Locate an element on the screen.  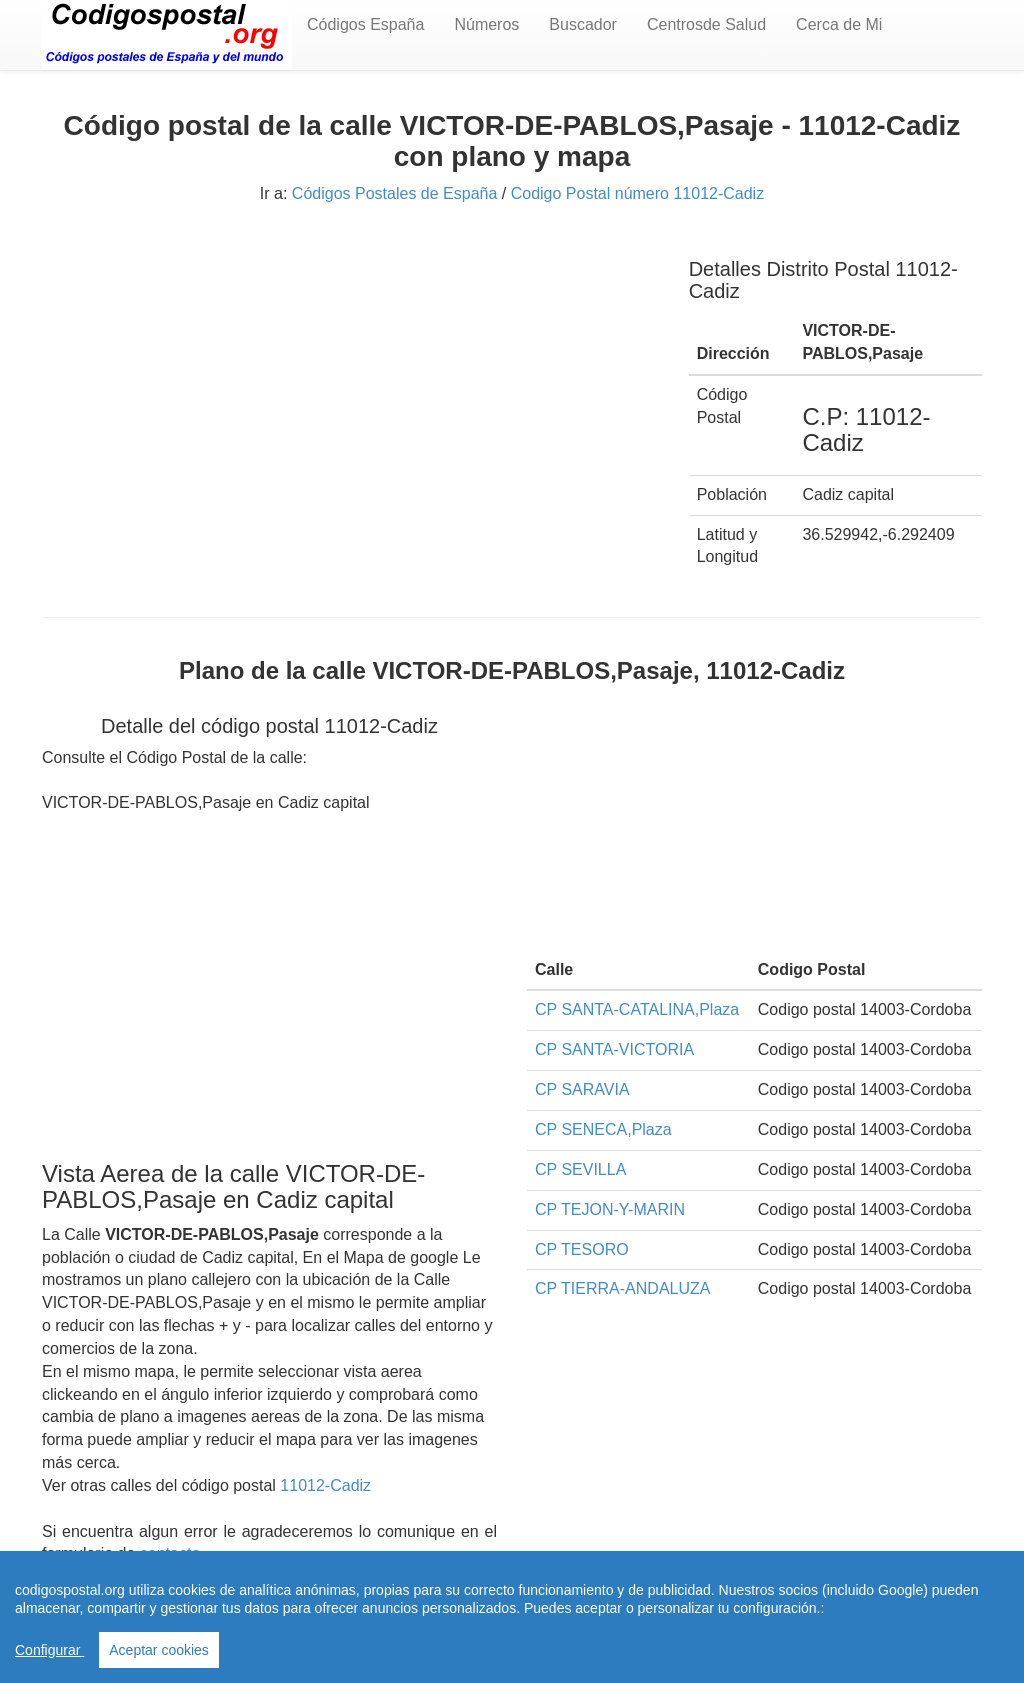
Números is located at coordinates (486, 24).